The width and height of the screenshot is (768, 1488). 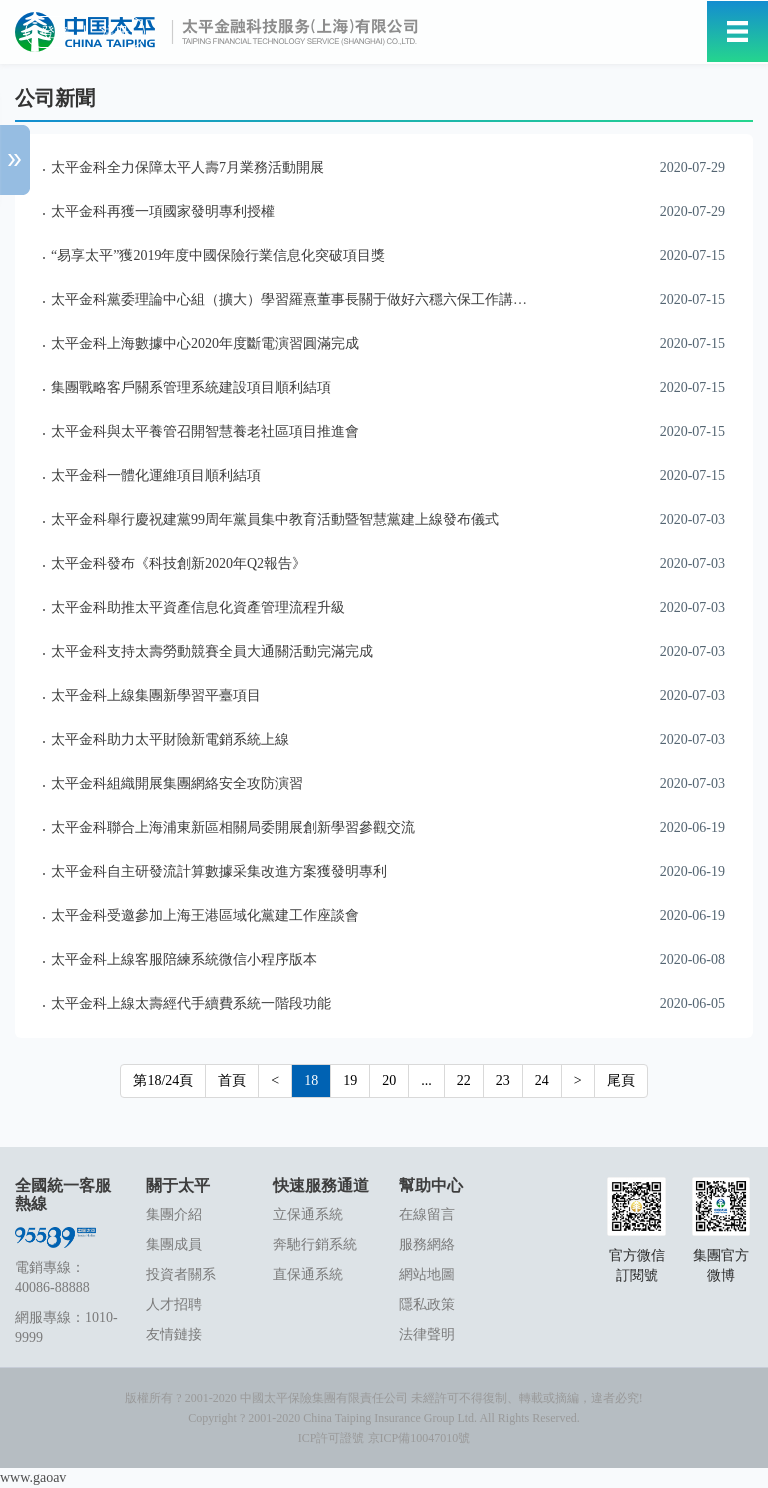 I want to click on 在線留言, so click(x=427, y=1214).